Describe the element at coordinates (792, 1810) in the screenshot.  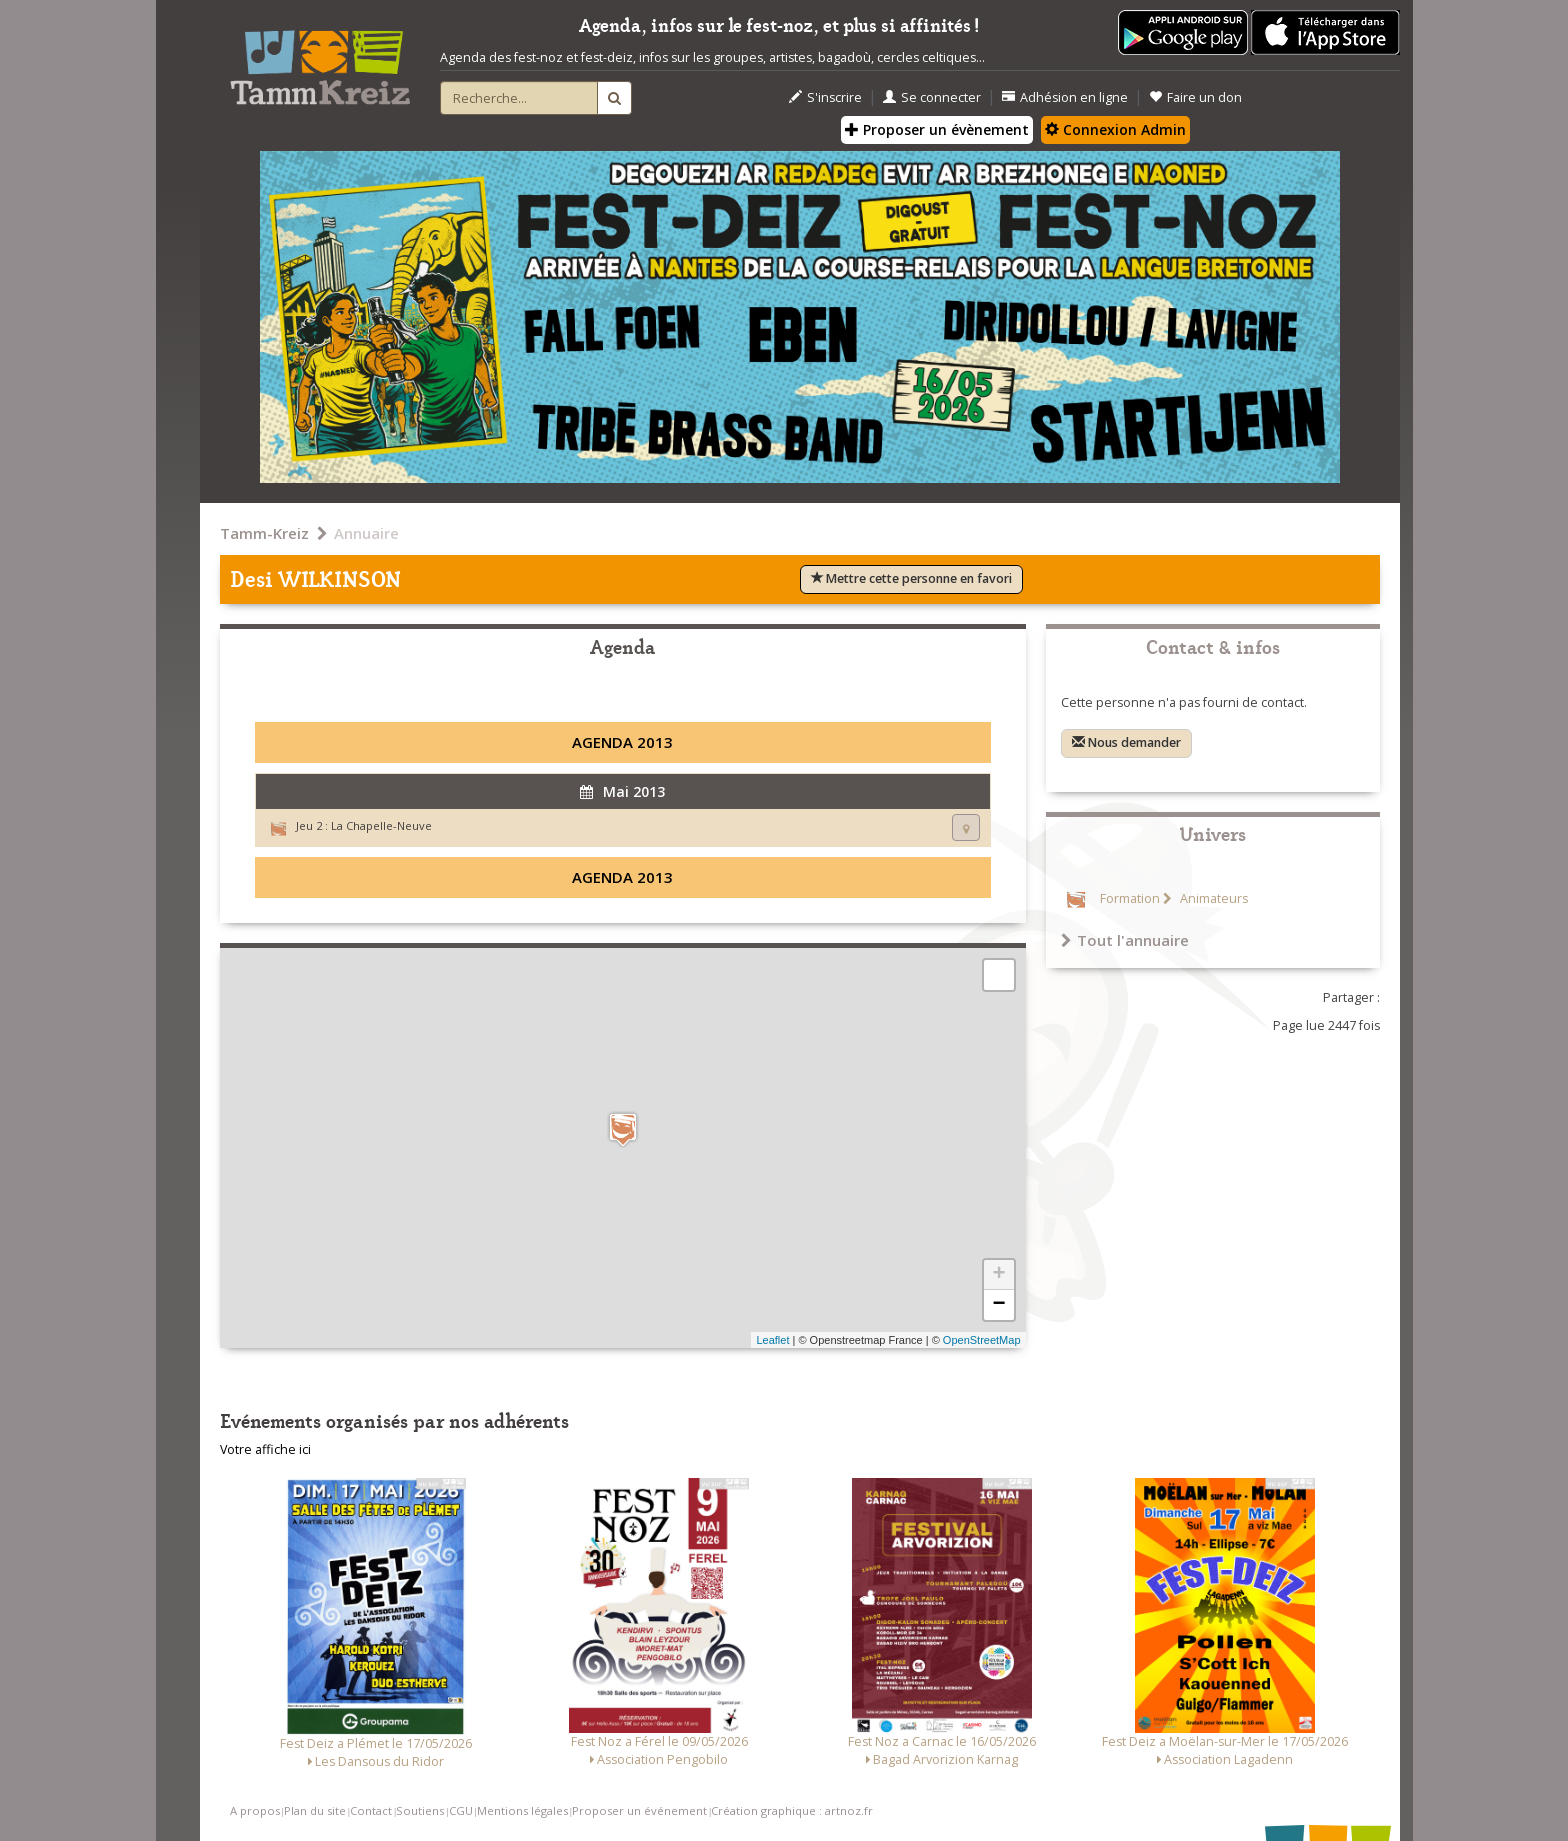
I see `Création graphique : artnoz.fr` at that location.